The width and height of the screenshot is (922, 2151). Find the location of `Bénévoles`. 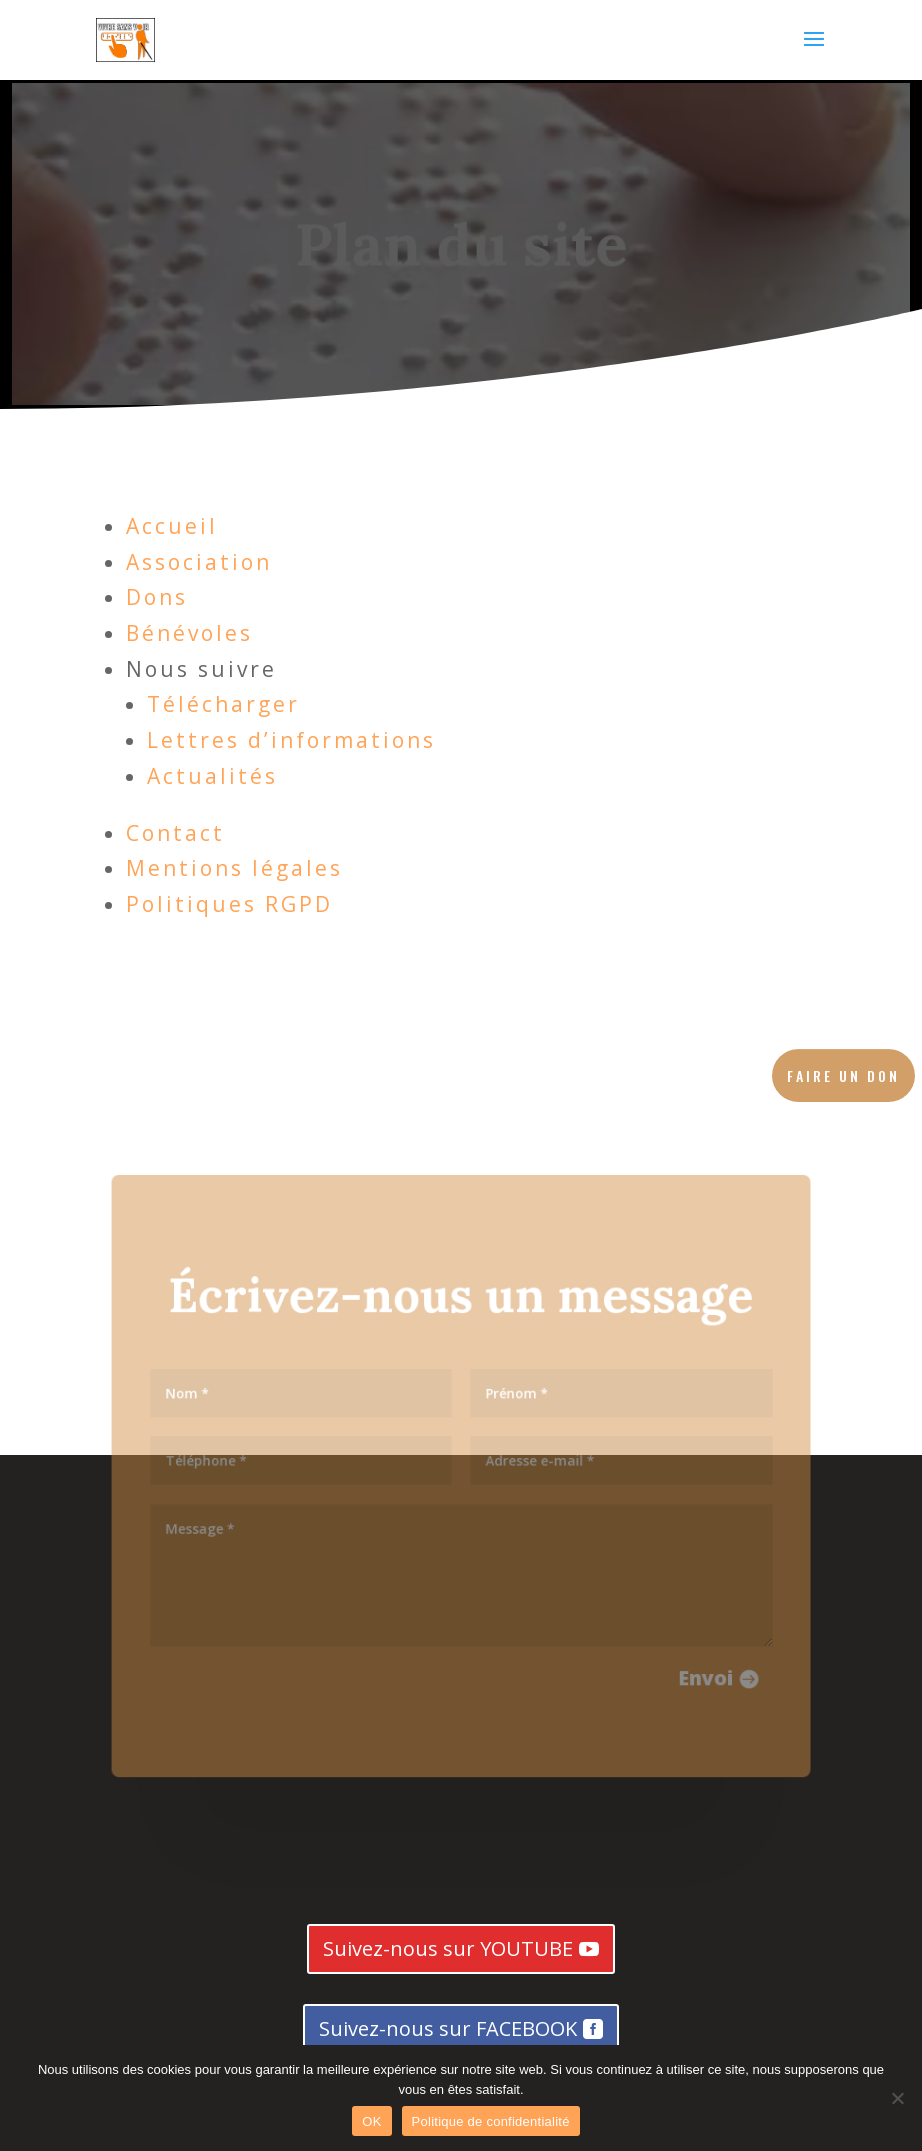

Bénévoles is located at coordinates (189, 633).